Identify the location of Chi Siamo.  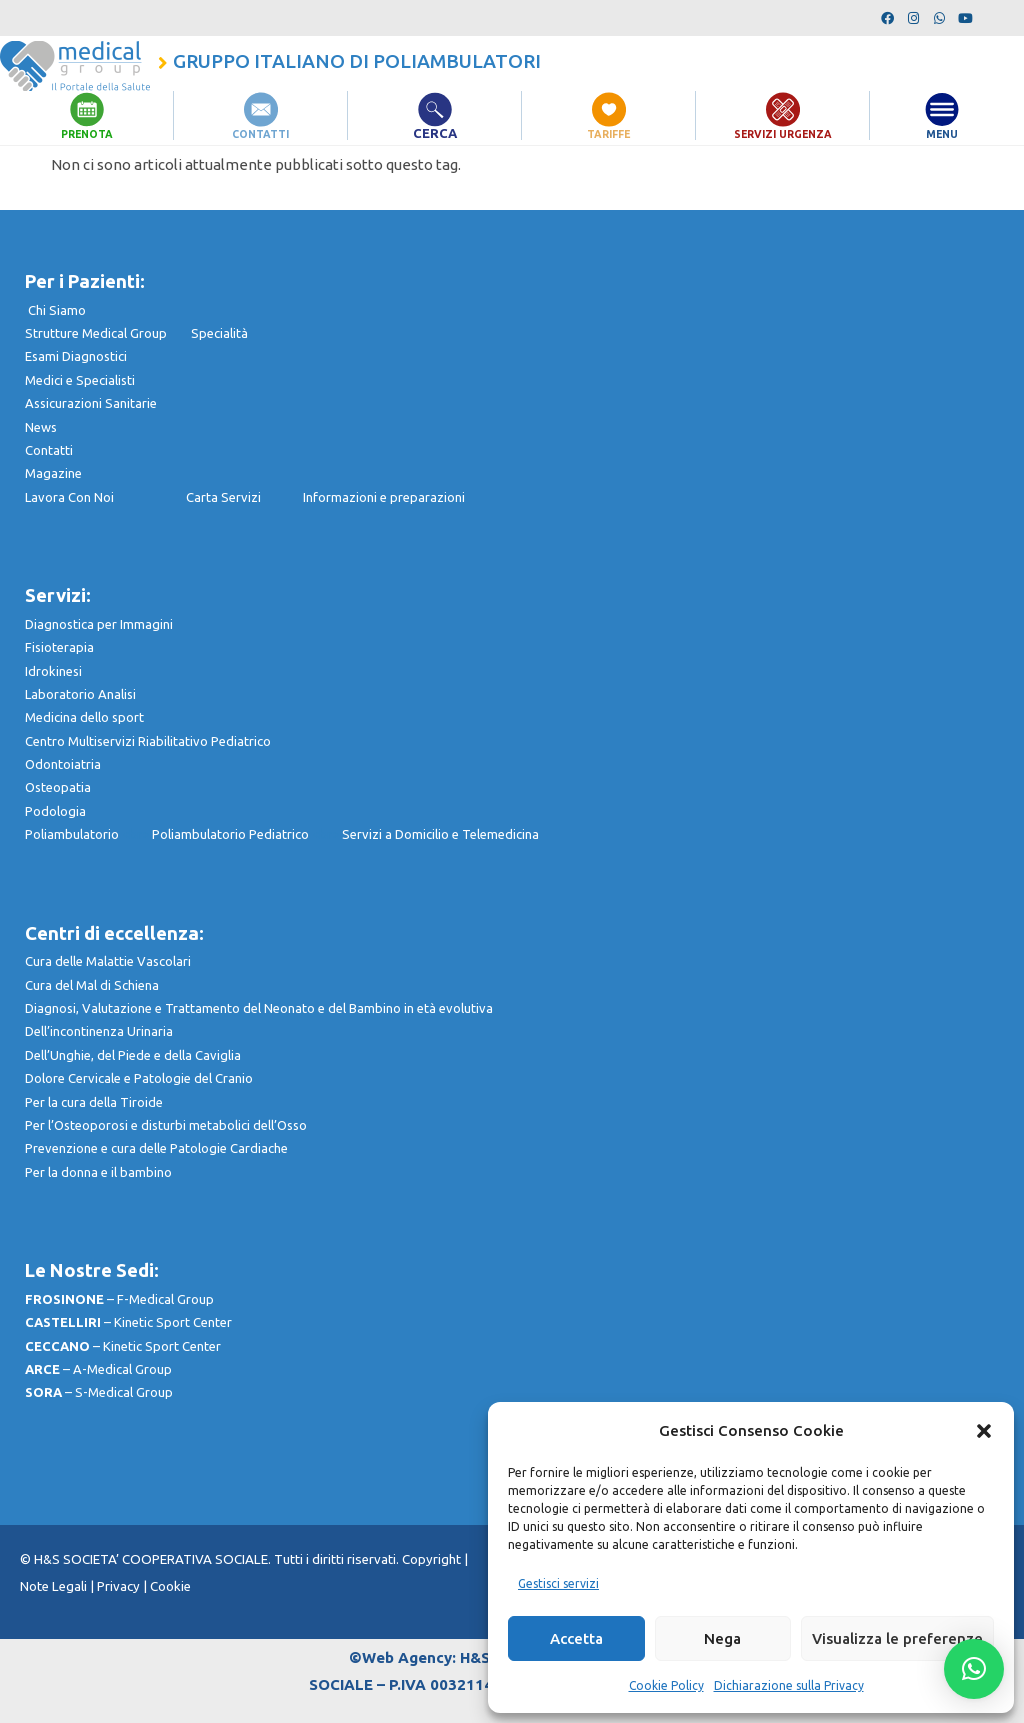
(57, 310).